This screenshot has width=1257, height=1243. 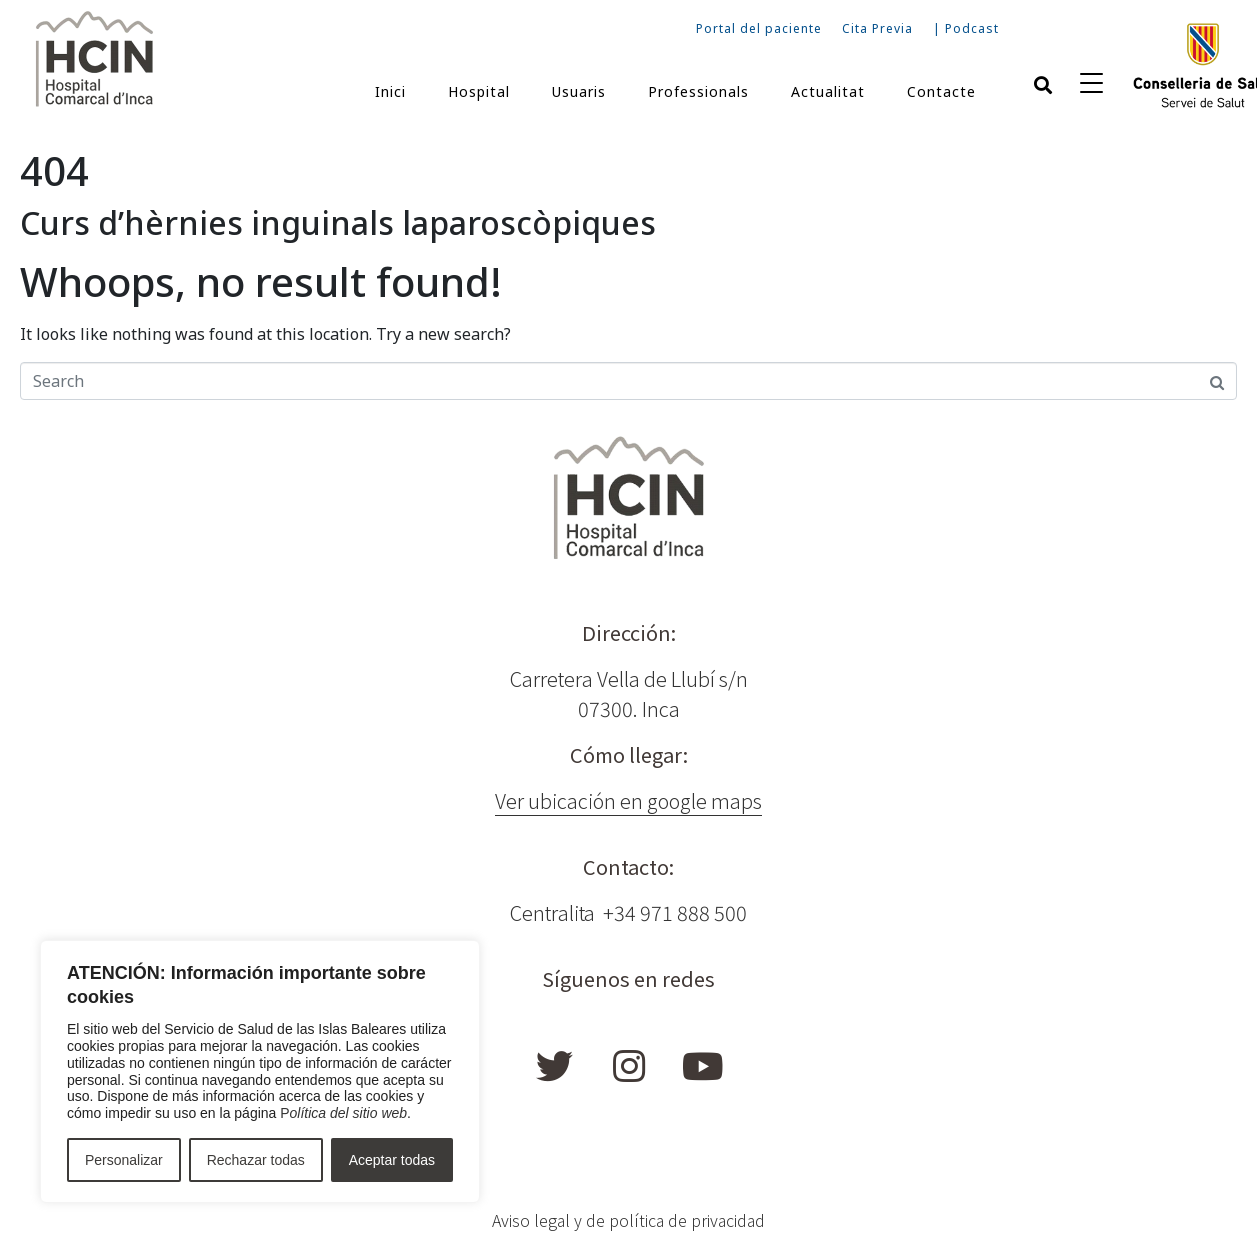 What do you see at coordinates (338, 222) in the screenshot?
I see `Curs d’hèrnies inguinals laparoscòpiques` at bounding box center [338, 222].